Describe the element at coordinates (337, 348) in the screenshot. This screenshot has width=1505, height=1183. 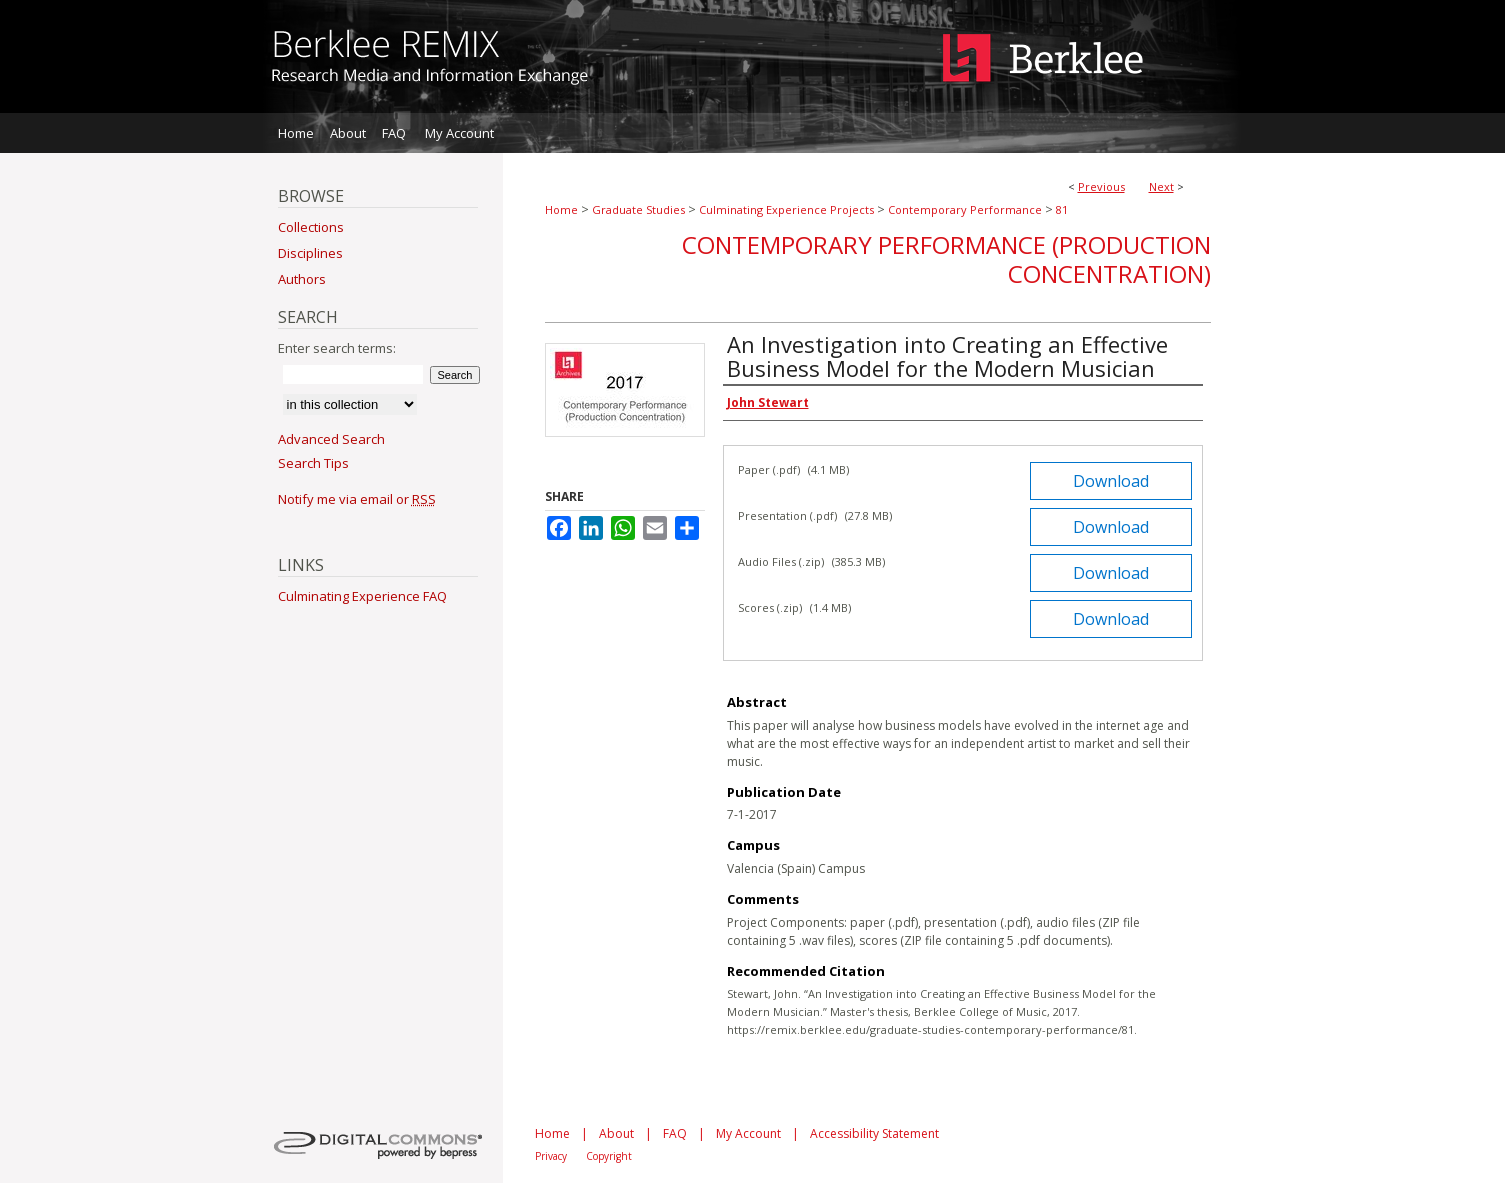
I see `Enter search terms:` at that location.